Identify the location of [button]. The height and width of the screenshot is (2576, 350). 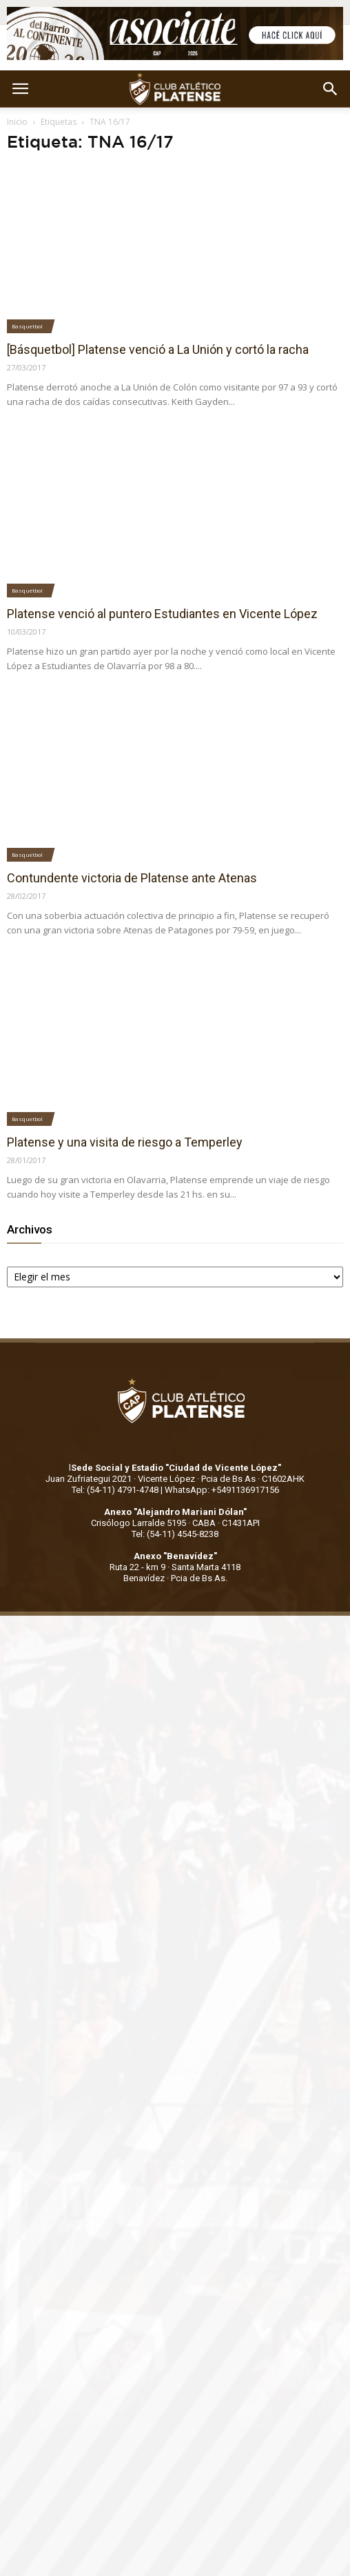
(330, 89).